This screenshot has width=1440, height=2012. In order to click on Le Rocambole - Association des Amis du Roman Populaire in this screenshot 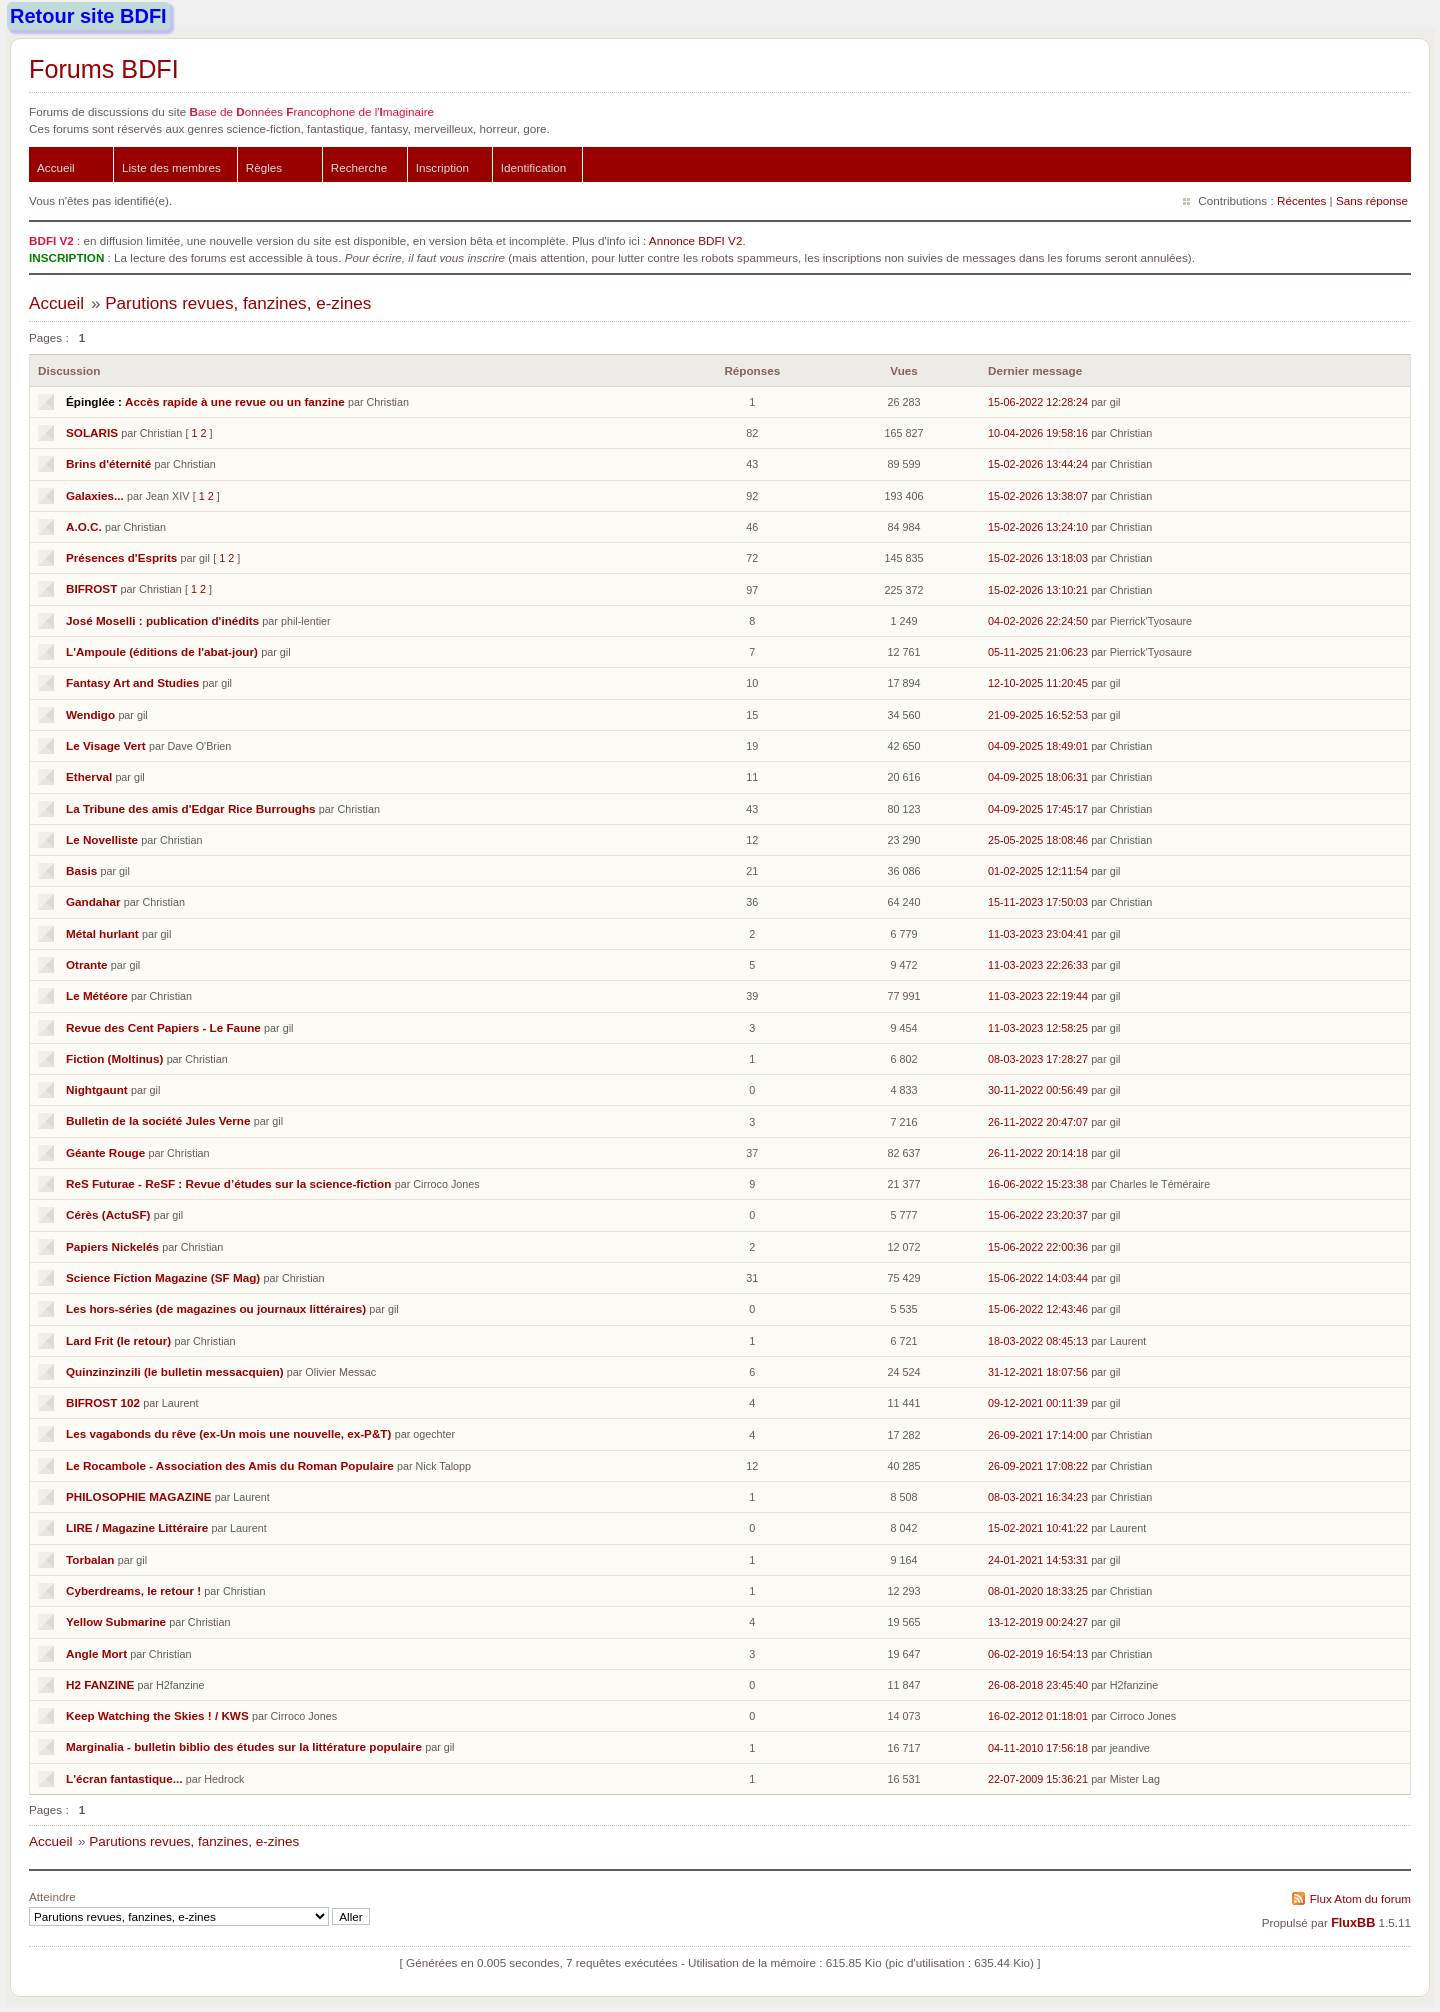, I will do `click(230, 1465)`.